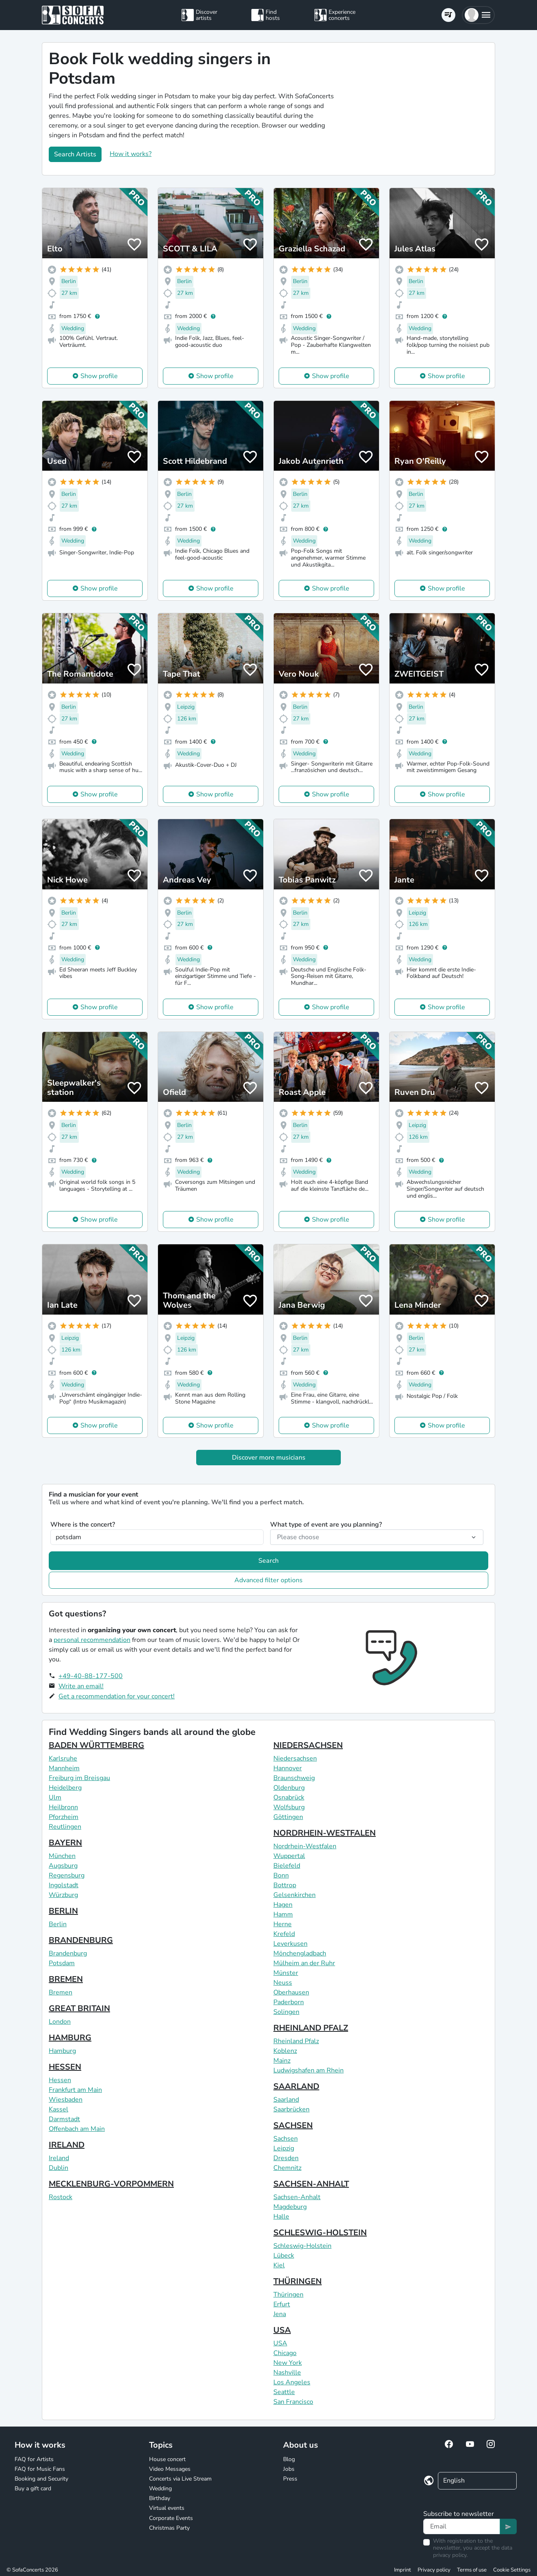 This screenshot has width=537, height=2576. I want to click on Mülheim an der Ruhr, so click(304, 1963).